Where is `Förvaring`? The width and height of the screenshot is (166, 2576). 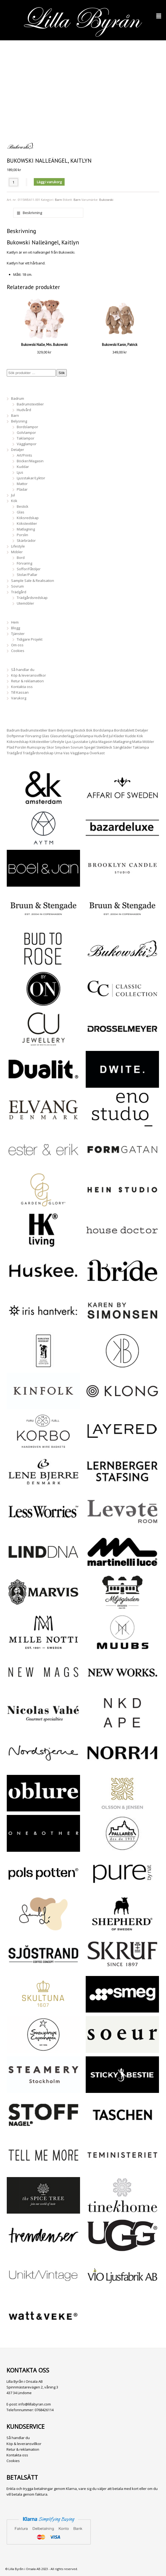 Förvaring is located at coordinates (24, 563).